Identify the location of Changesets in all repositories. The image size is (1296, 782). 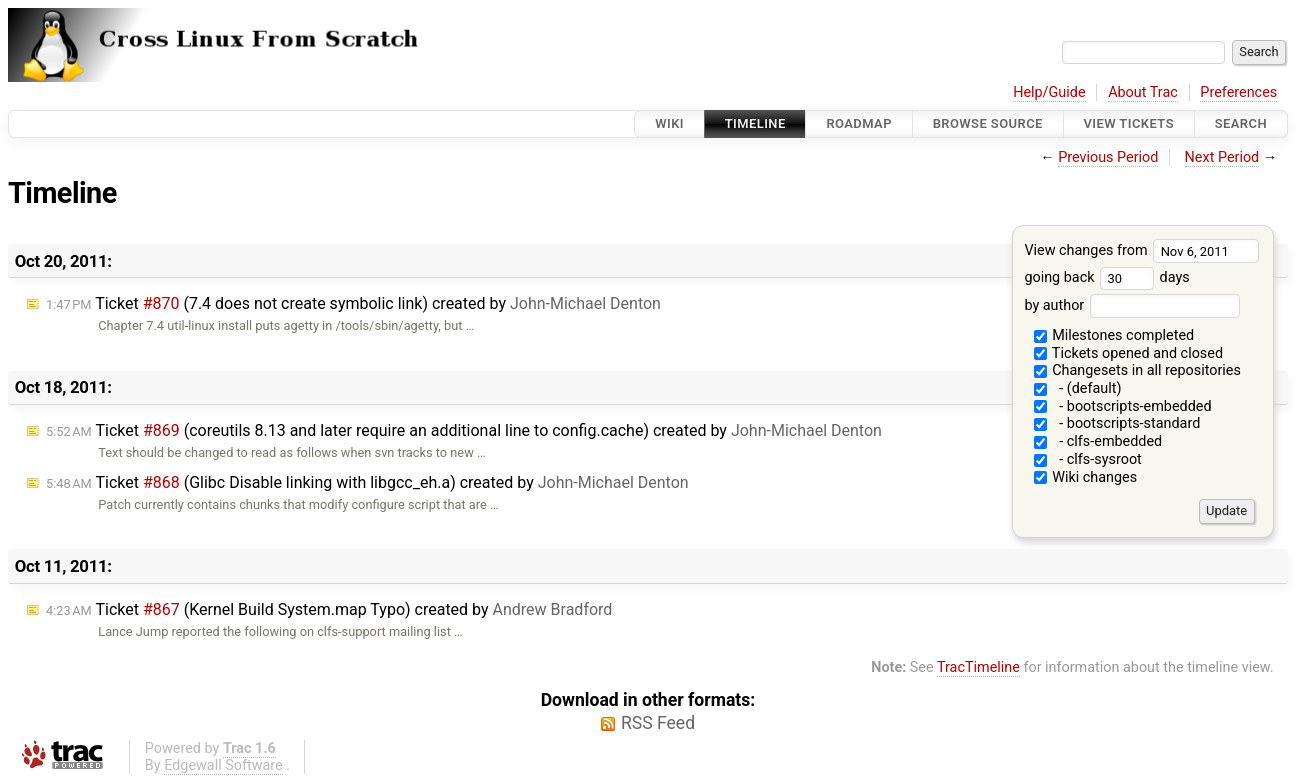
(1137, 370).